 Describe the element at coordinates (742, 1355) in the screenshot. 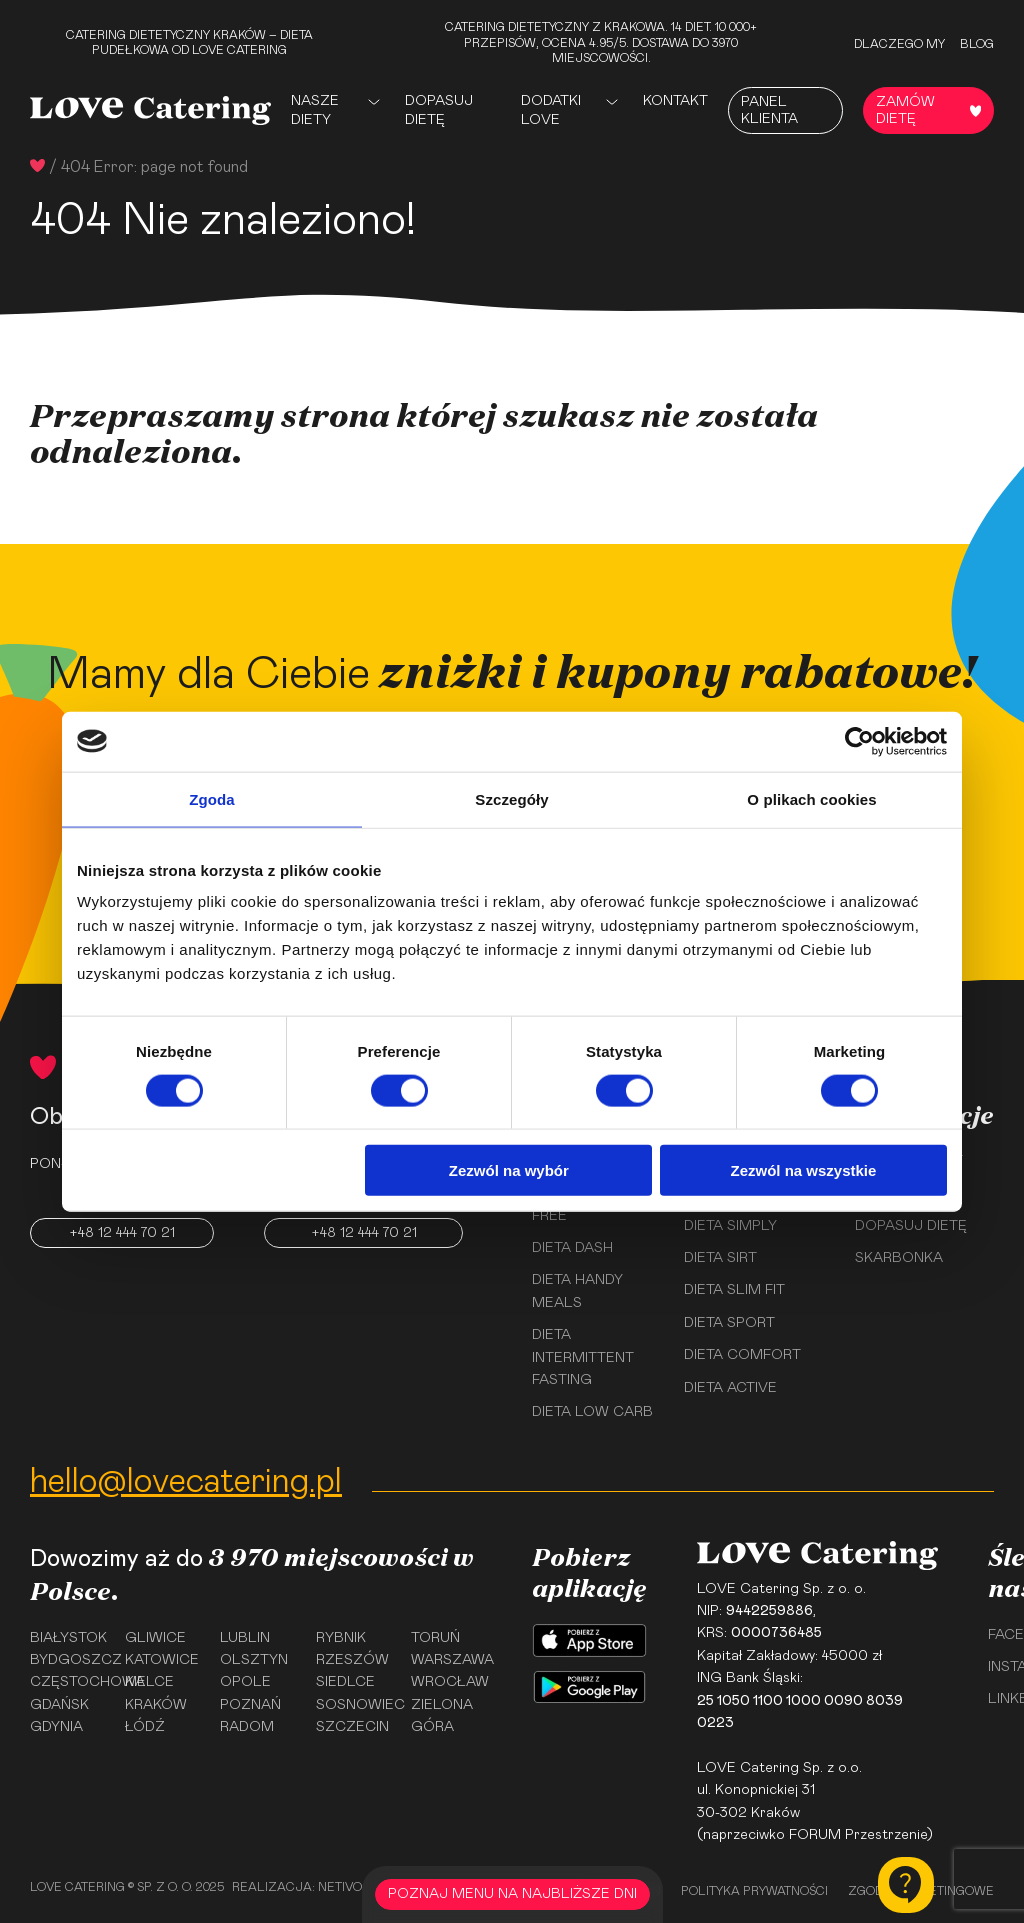

I see `Dieta Comfort` at that location.